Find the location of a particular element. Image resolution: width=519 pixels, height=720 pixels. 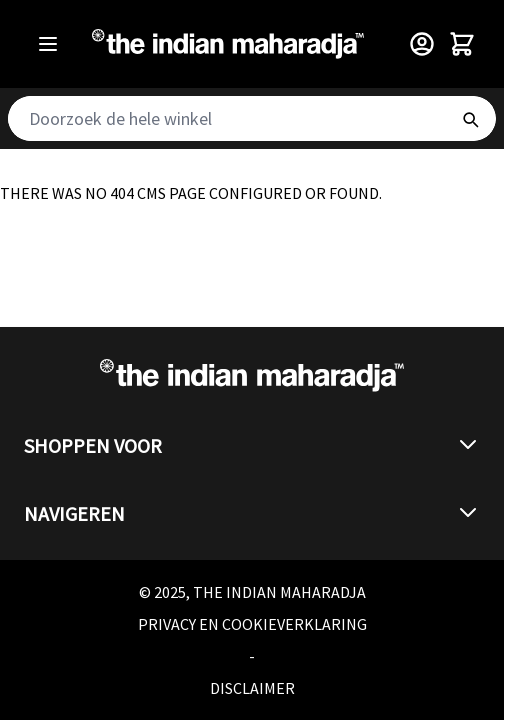

Disclaimer is located at coordinates (252, 688).